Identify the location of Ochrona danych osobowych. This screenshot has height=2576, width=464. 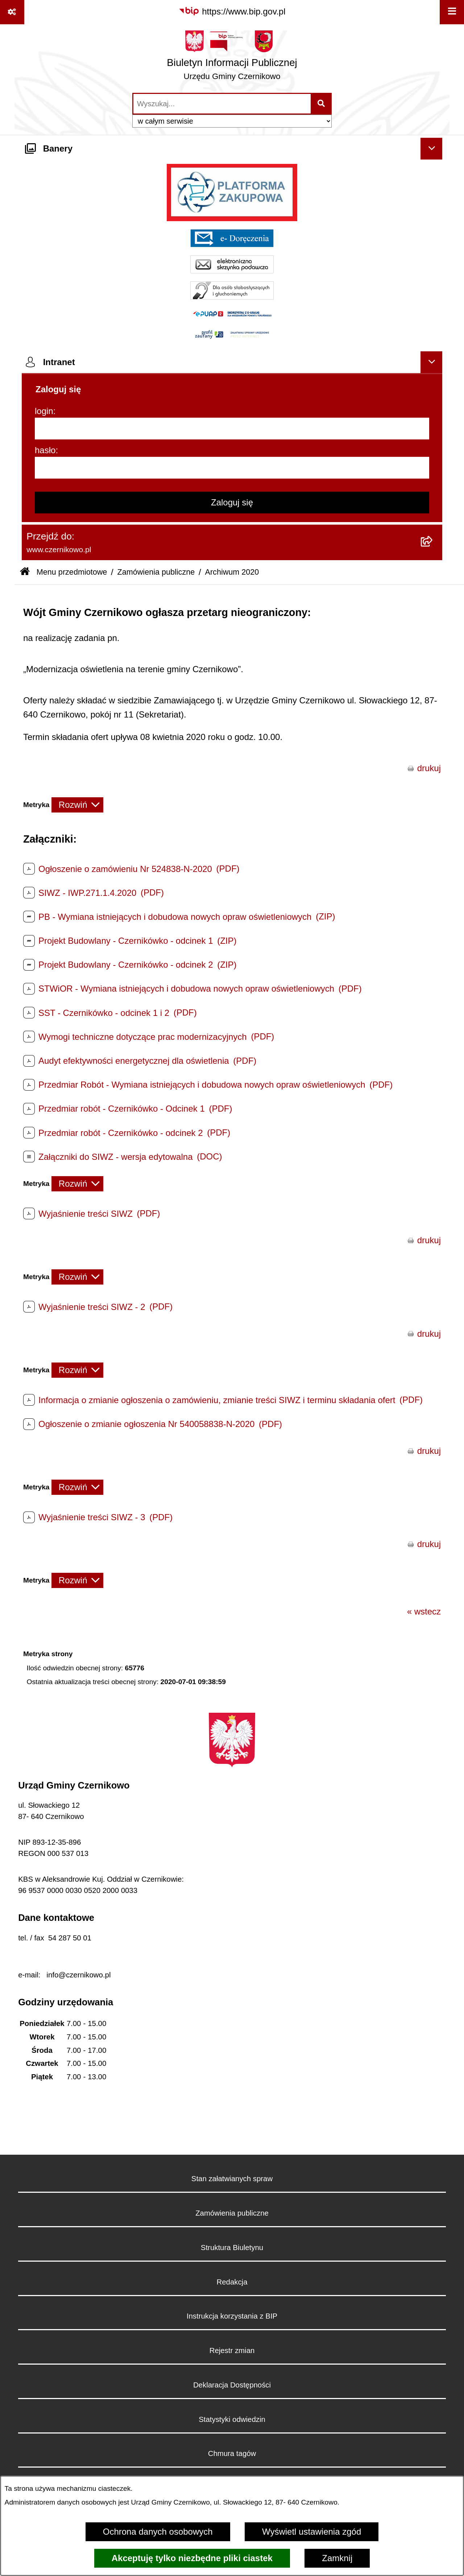
(158, 2531).